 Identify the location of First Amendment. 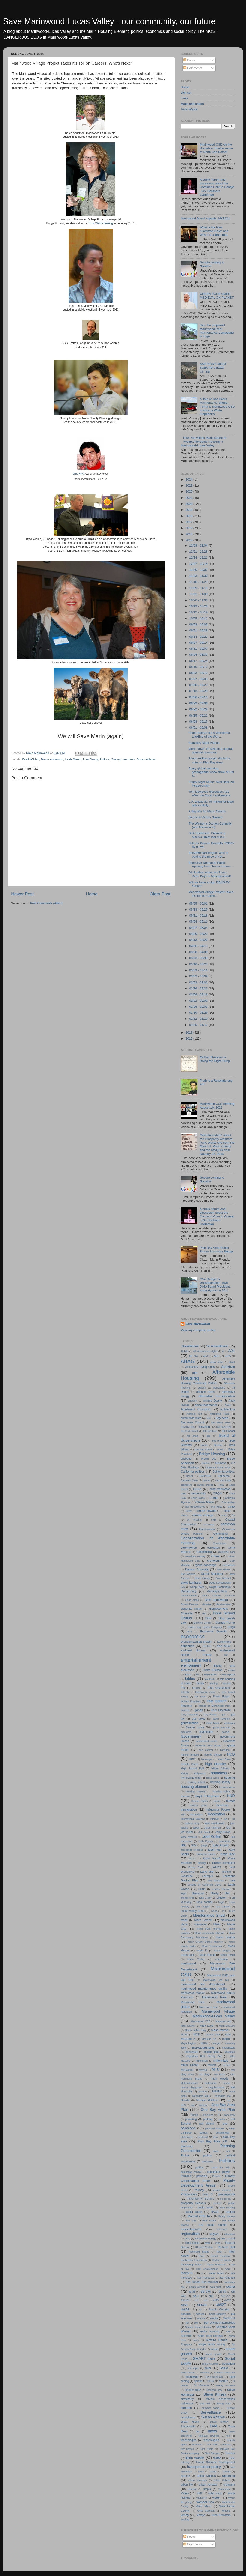
(219, 1687).